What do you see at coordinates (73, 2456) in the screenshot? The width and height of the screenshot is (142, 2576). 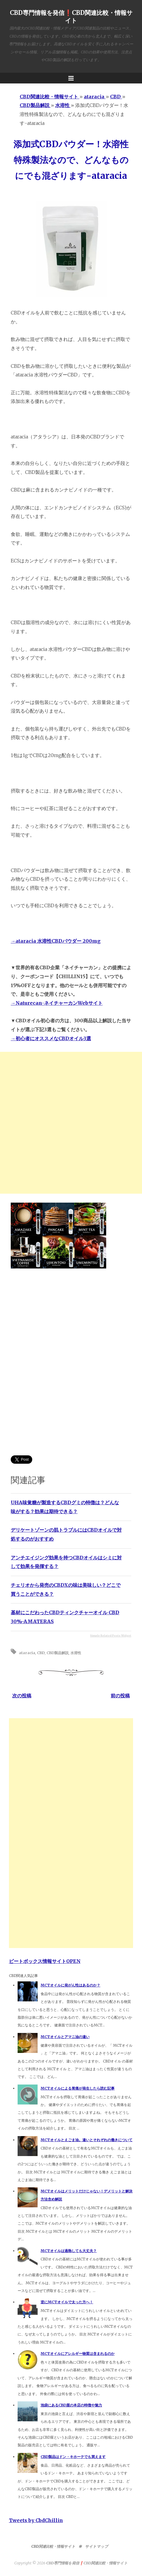 I see `CBD製品はドン・キホーテでも買えます` at bounding box center [73, 2456].